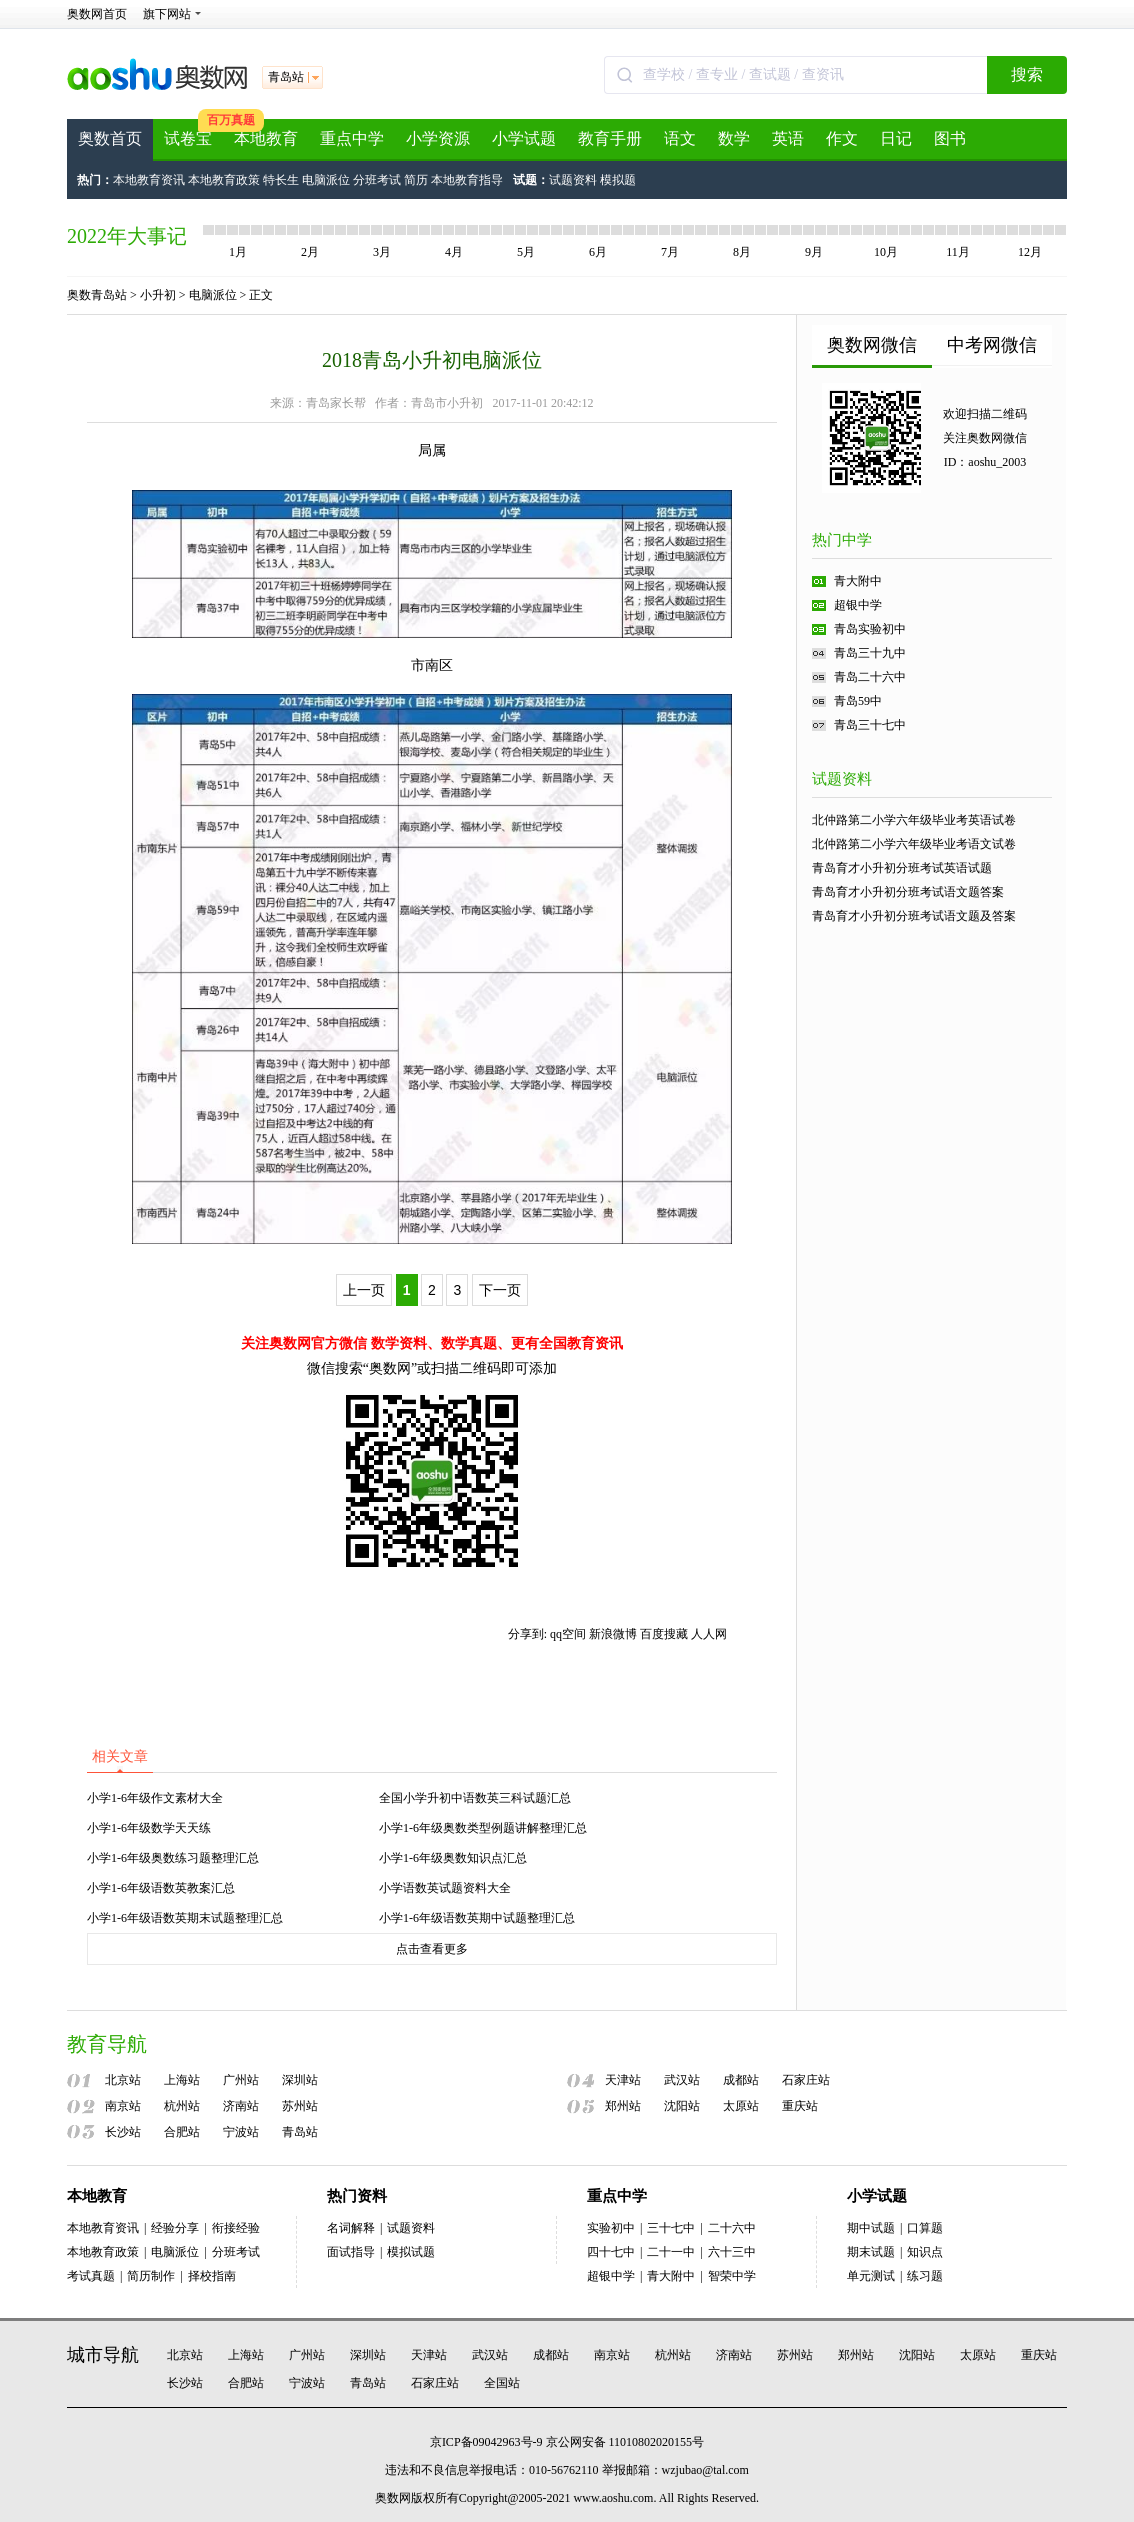  What do you see at coordinates (161, 1888) in the screenshot?
I see `小学1-6年级语数英教案汇总` at bounding box center [161, 1888].